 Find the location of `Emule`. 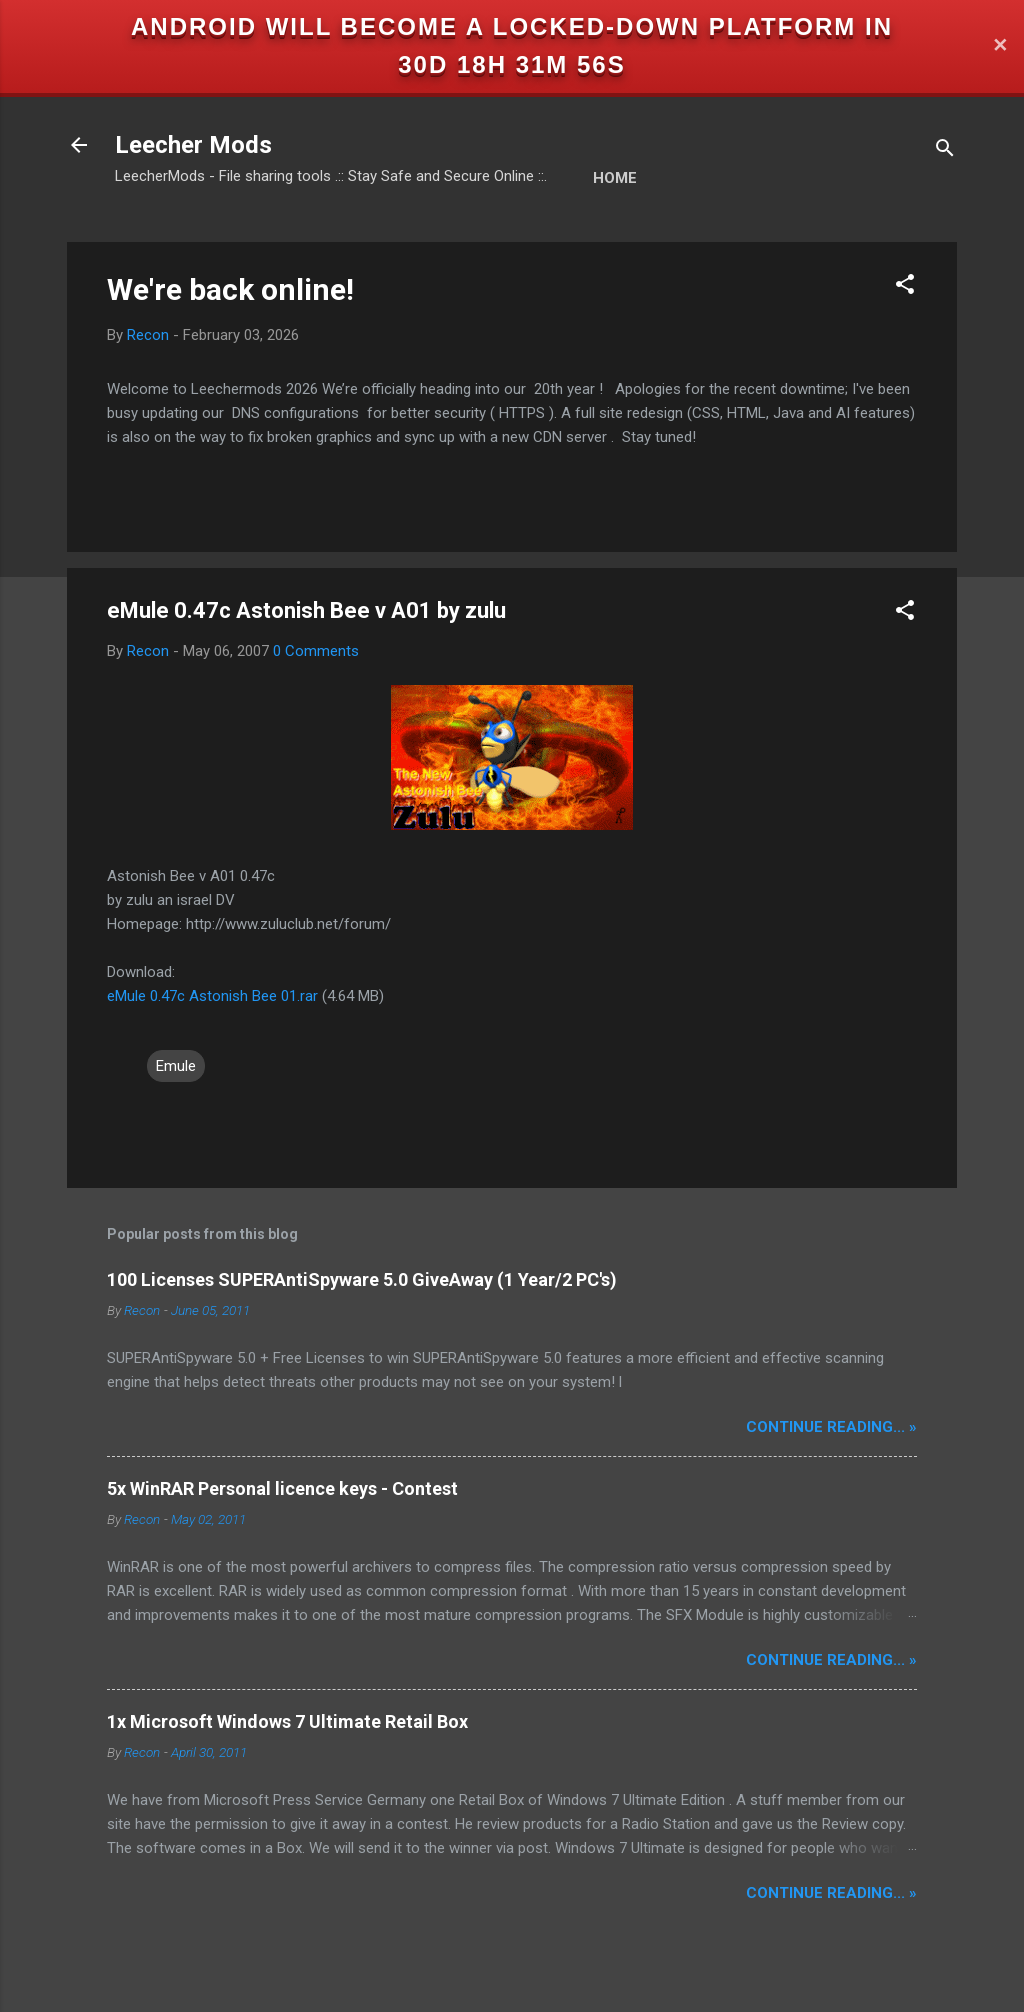

Emule is located at coordinates (176, 1066).